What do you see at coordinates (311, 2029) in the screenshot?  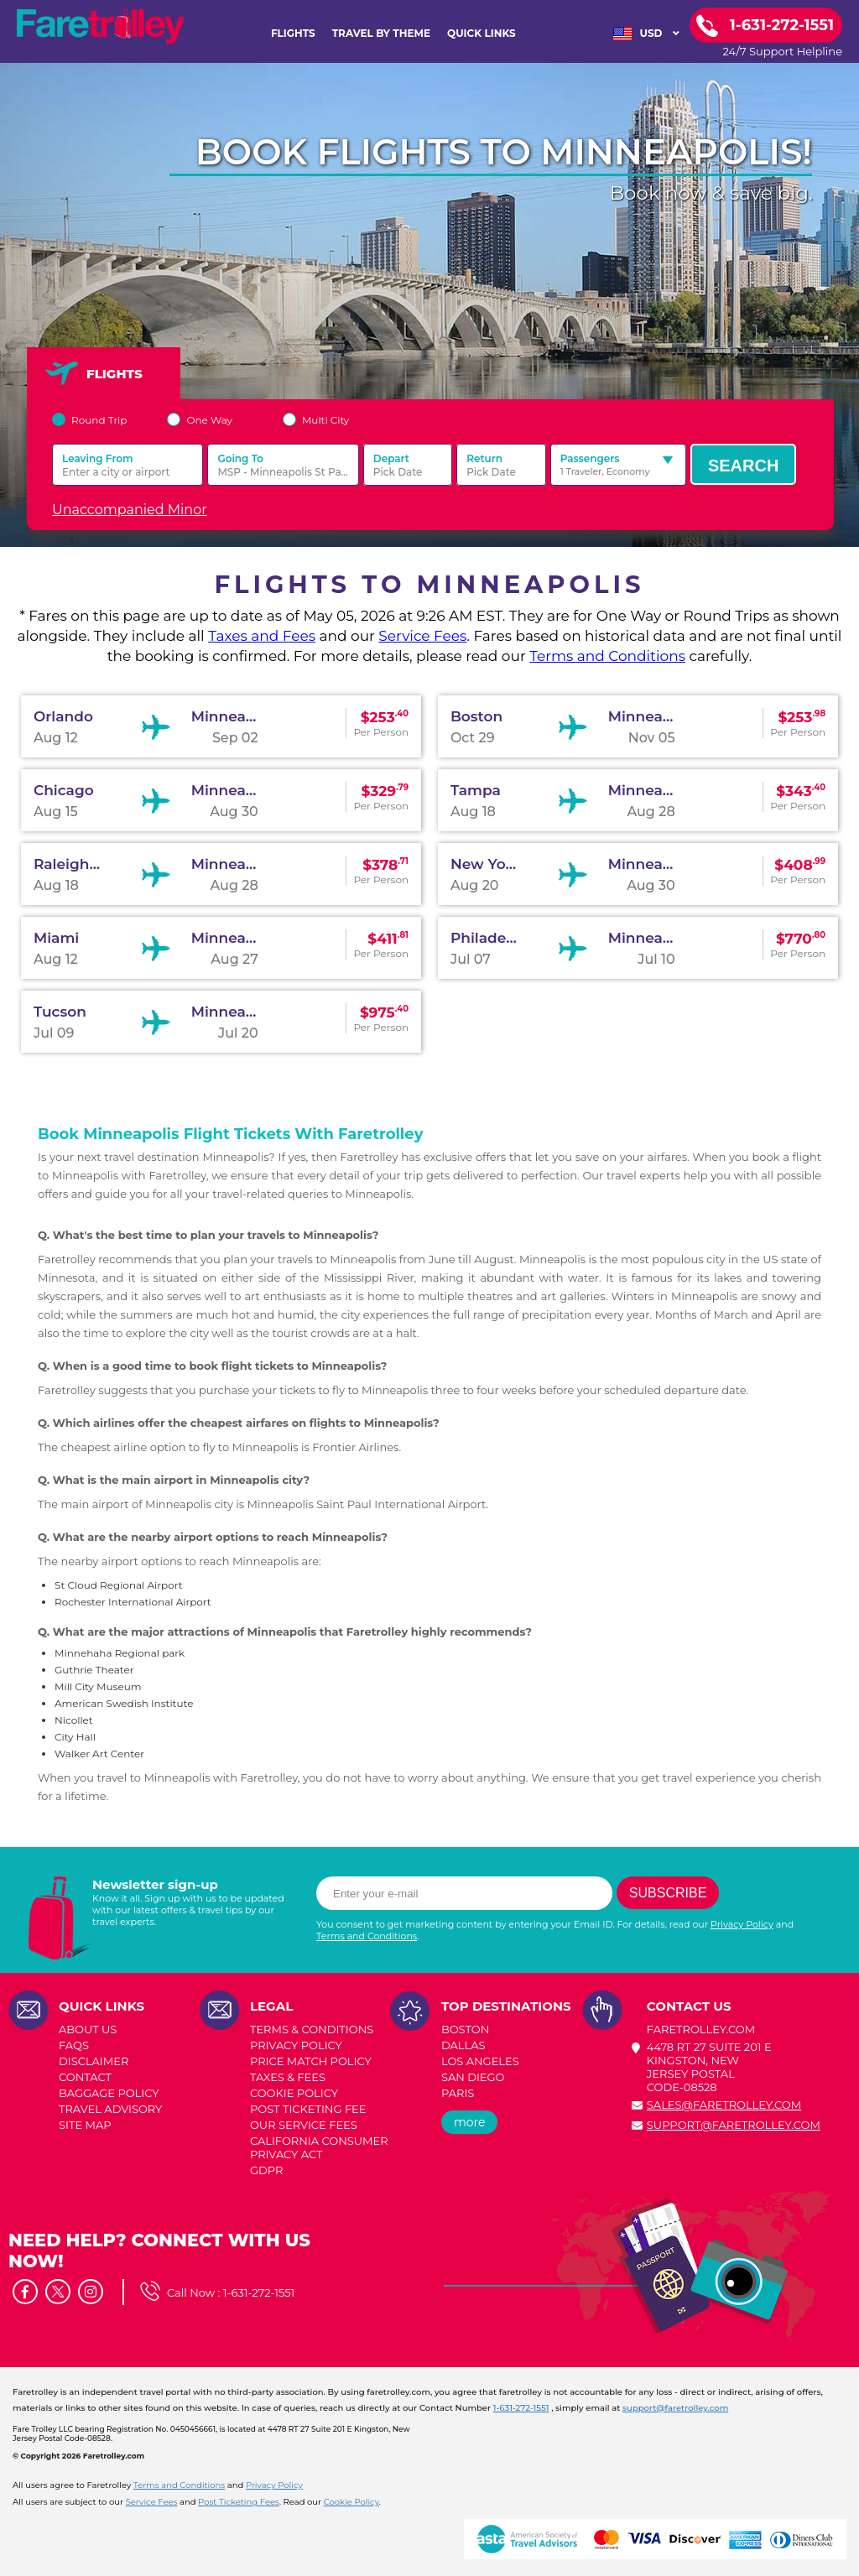 I see `TERMS & CONDITIONS` at bounding box center [311, 2029].